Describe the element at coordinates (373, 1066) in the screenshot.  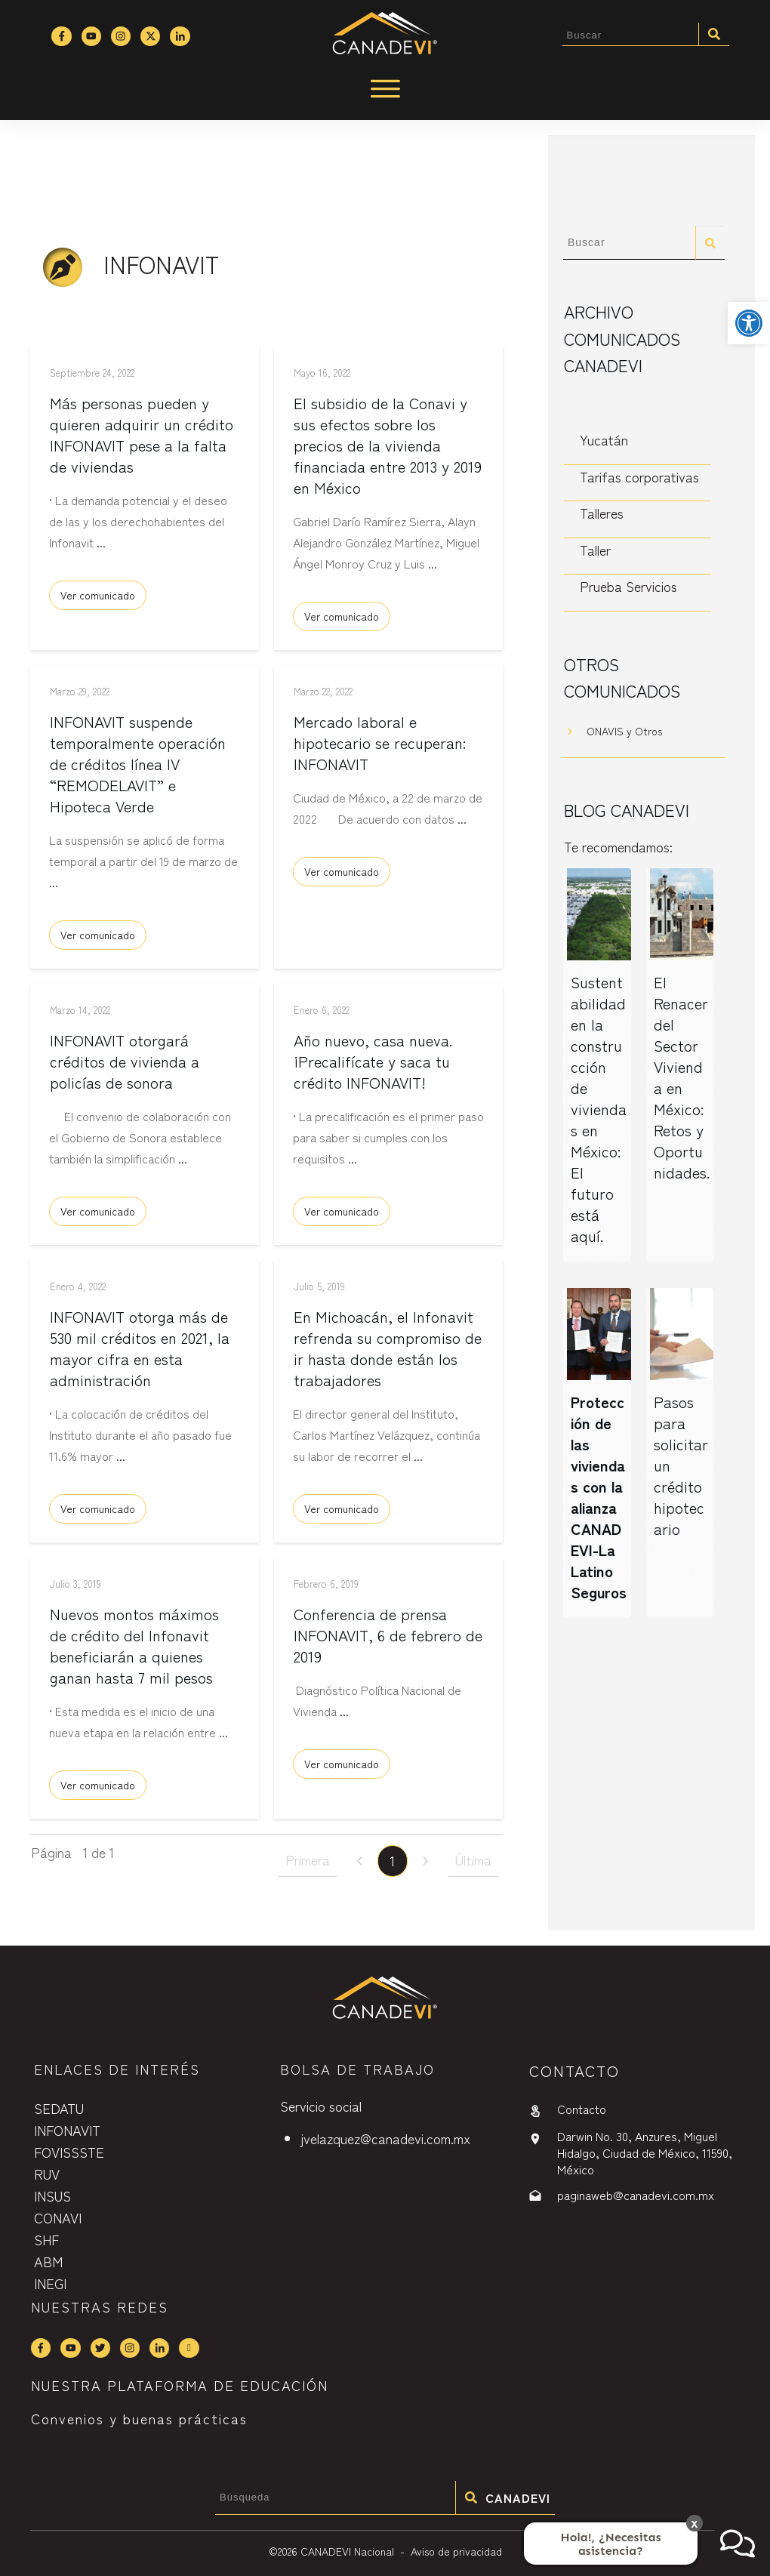
I see `Año nuevo, casa nueva. ¡Precalifícate y saca tu crédito INFONAVIT!` at that location.